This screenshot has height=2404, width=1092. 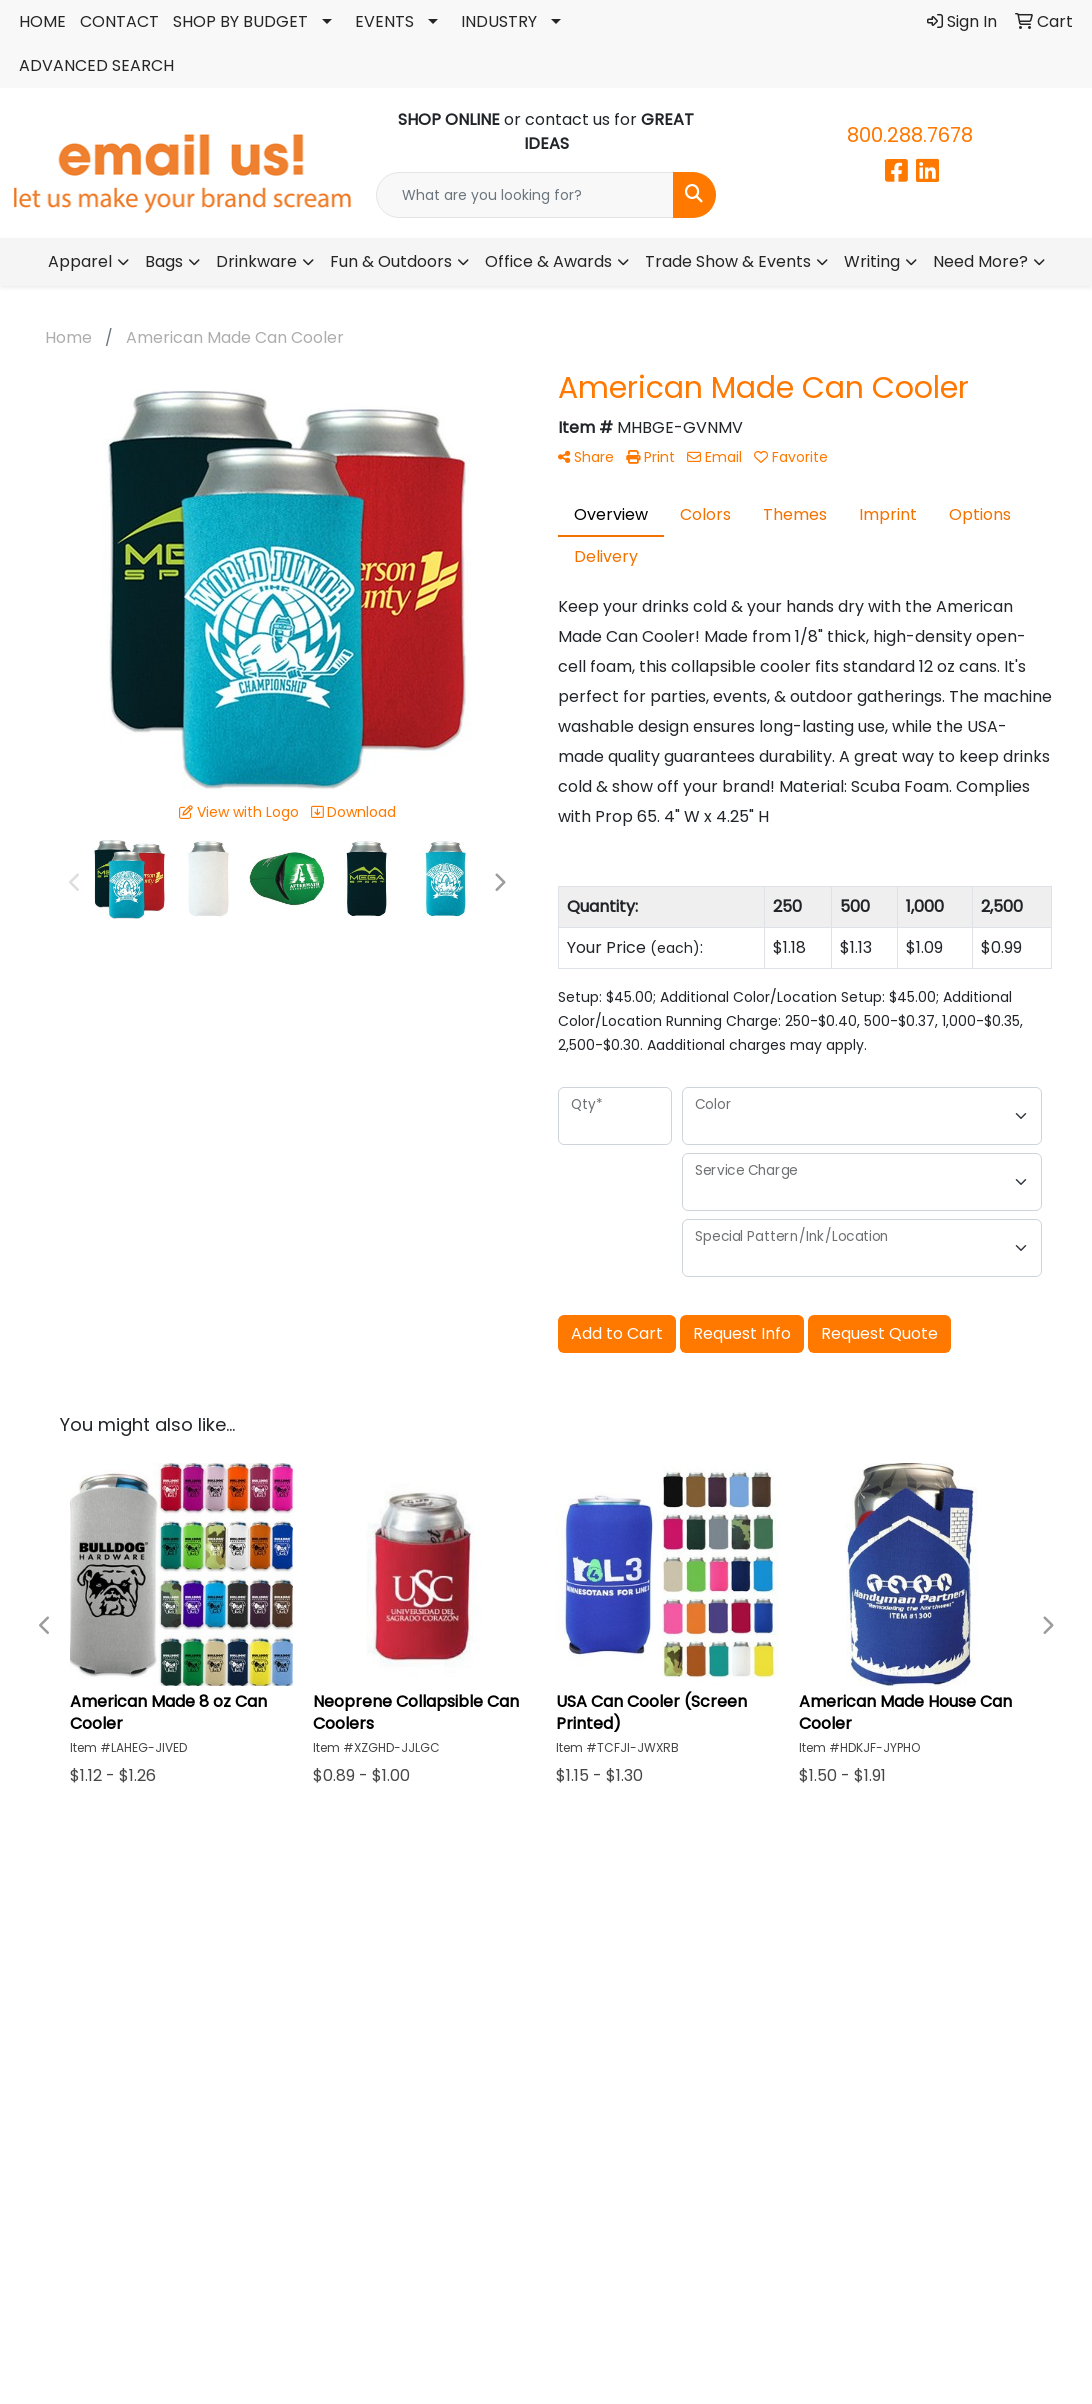 What do you see at coordinates (240, 21) in the screenshot?
I see `SHOP BY BUDGET` at bounding box center [240, 21].